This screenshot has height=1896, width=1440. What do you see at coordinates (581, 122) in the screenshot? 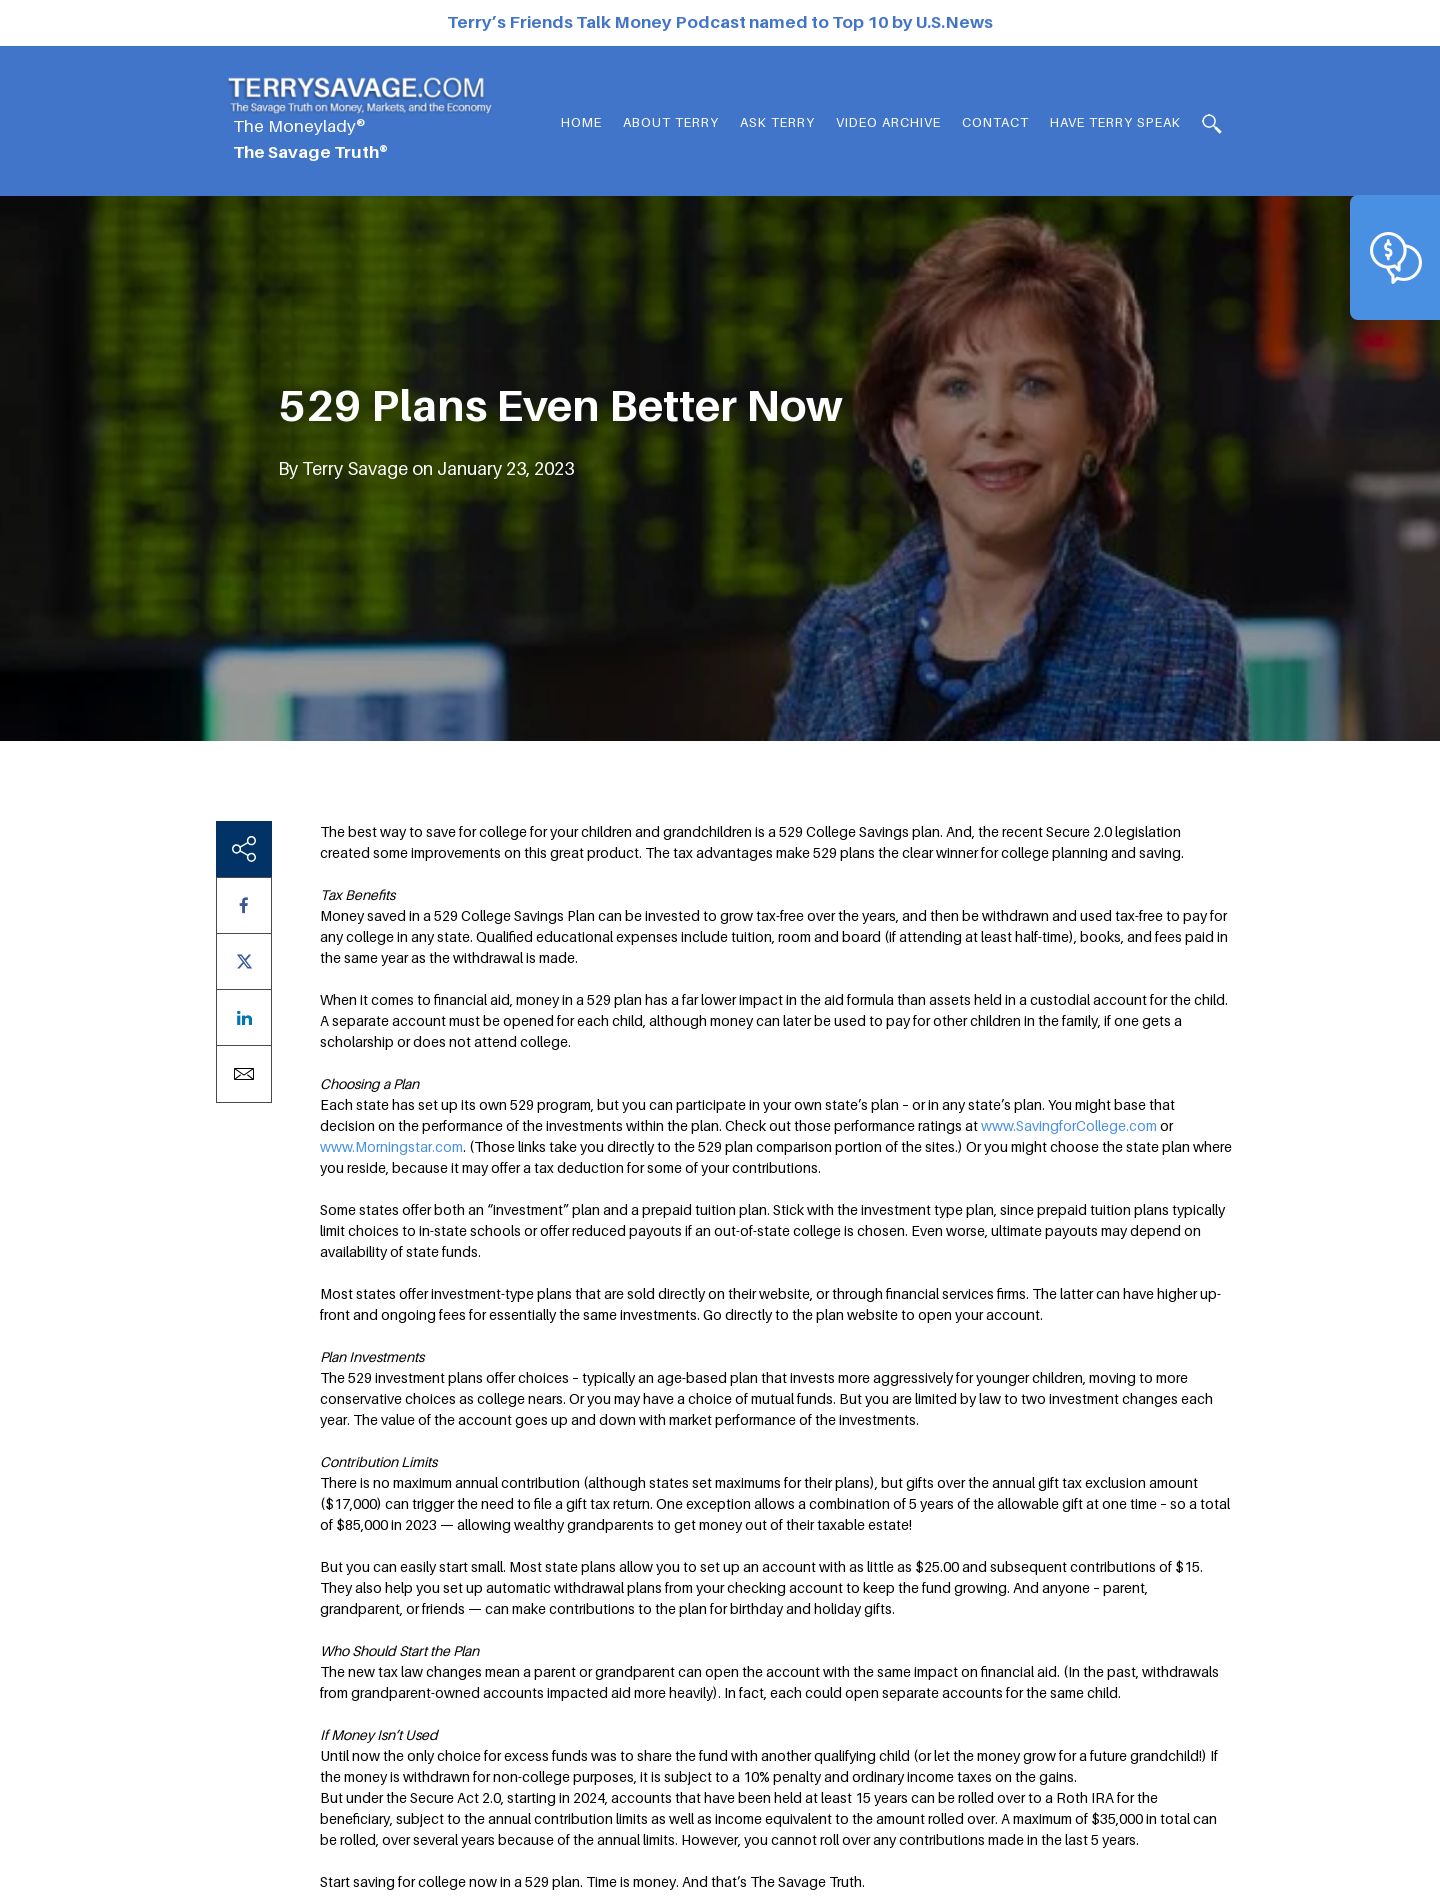
I see `Home` at bounding box center [581, 122].